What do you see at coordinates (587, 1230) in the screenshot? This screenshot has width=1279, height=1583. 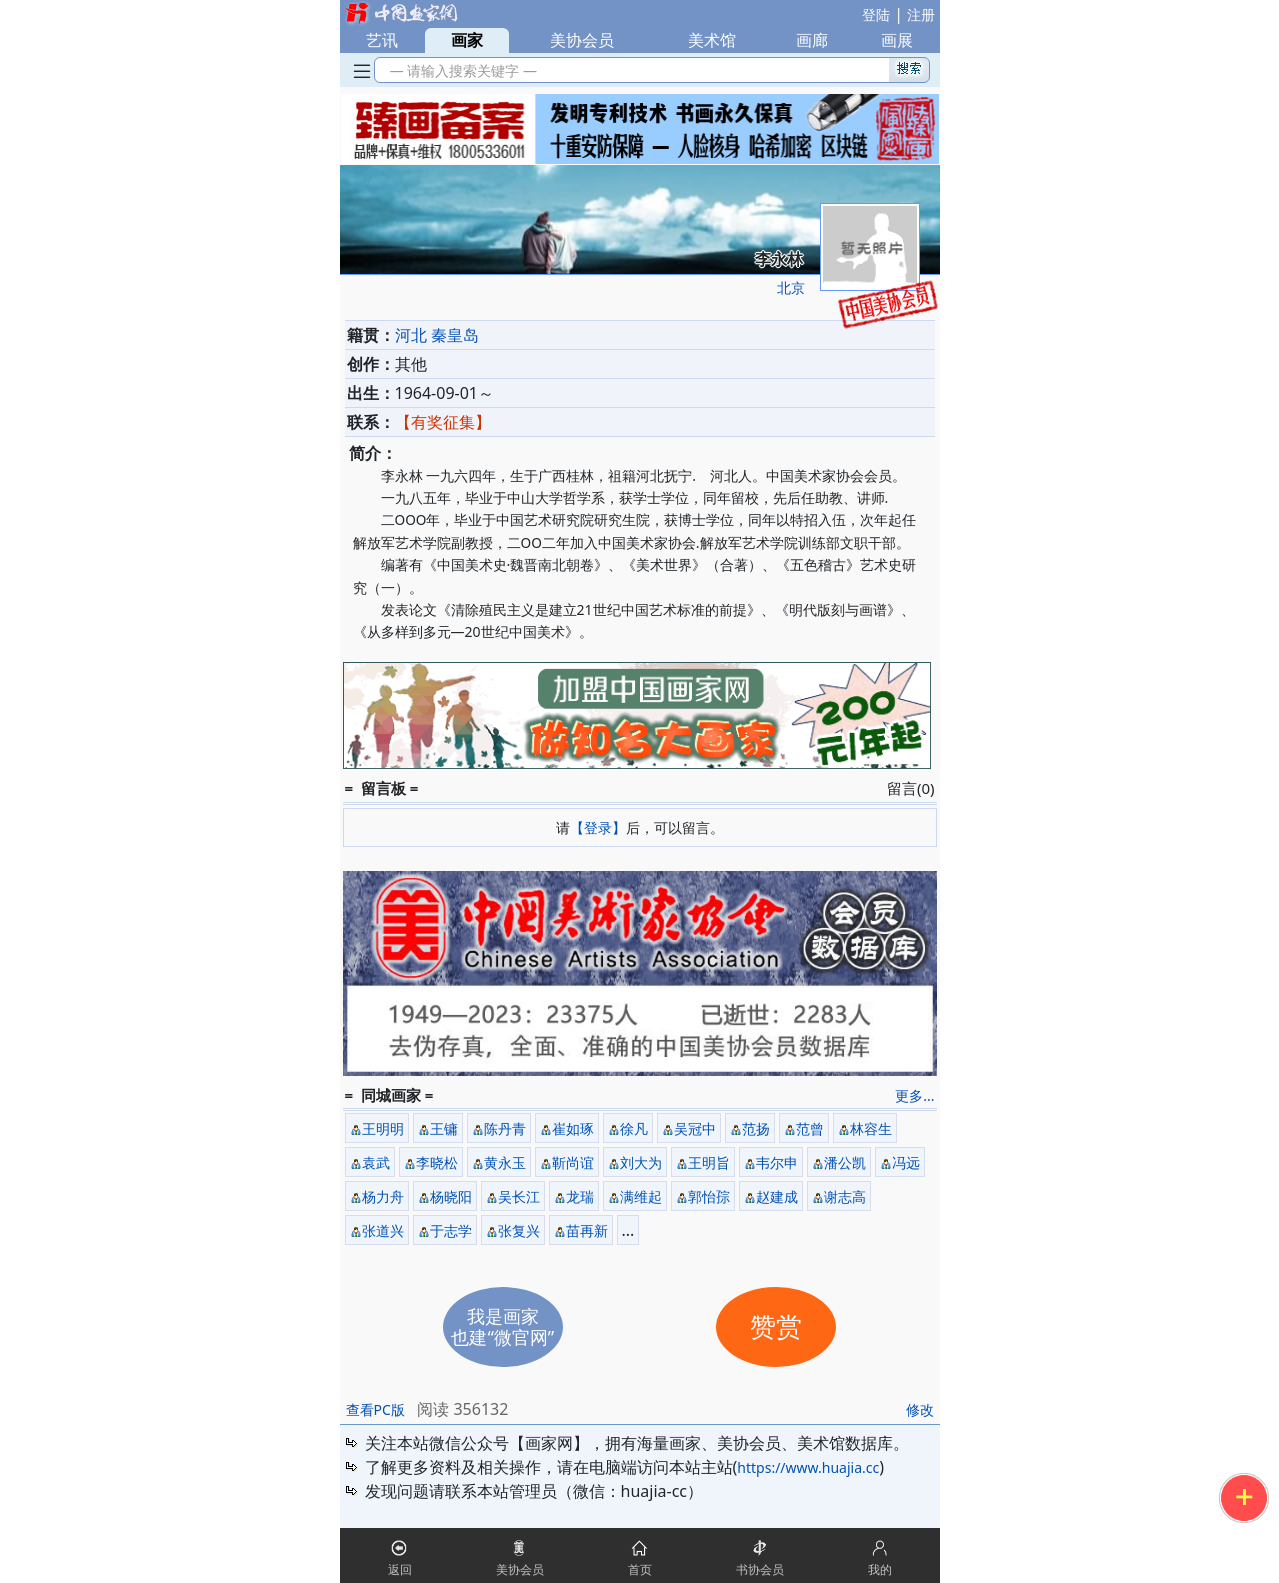 I see `苗再新` at bounding box center [587, 1230].